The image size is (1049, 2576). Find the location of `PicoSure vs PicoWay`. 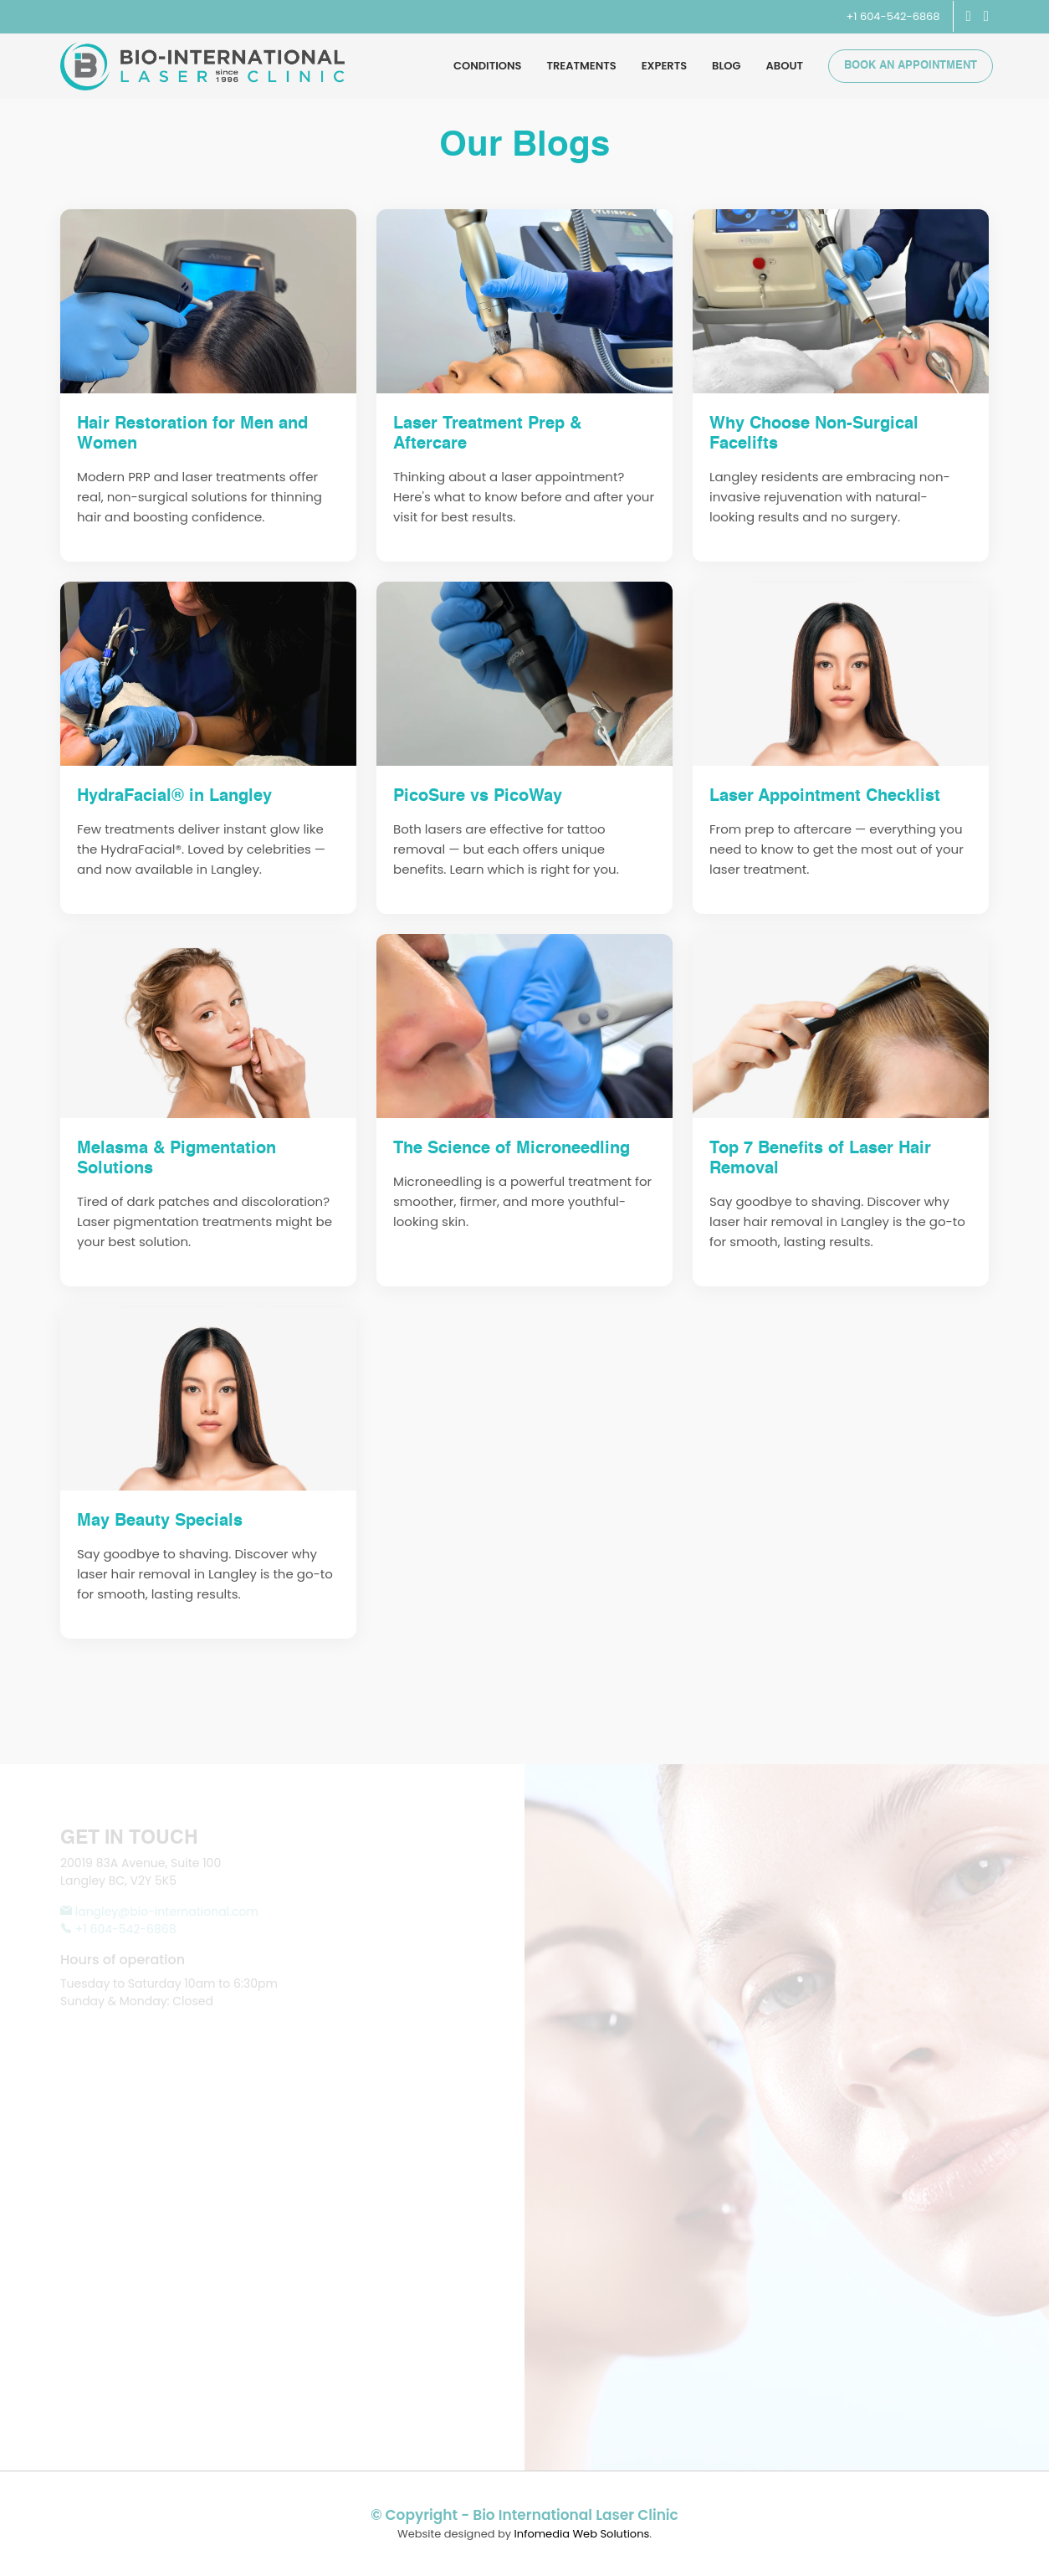

PicoSure vs PicoWay is located at coordinates (477, 796).